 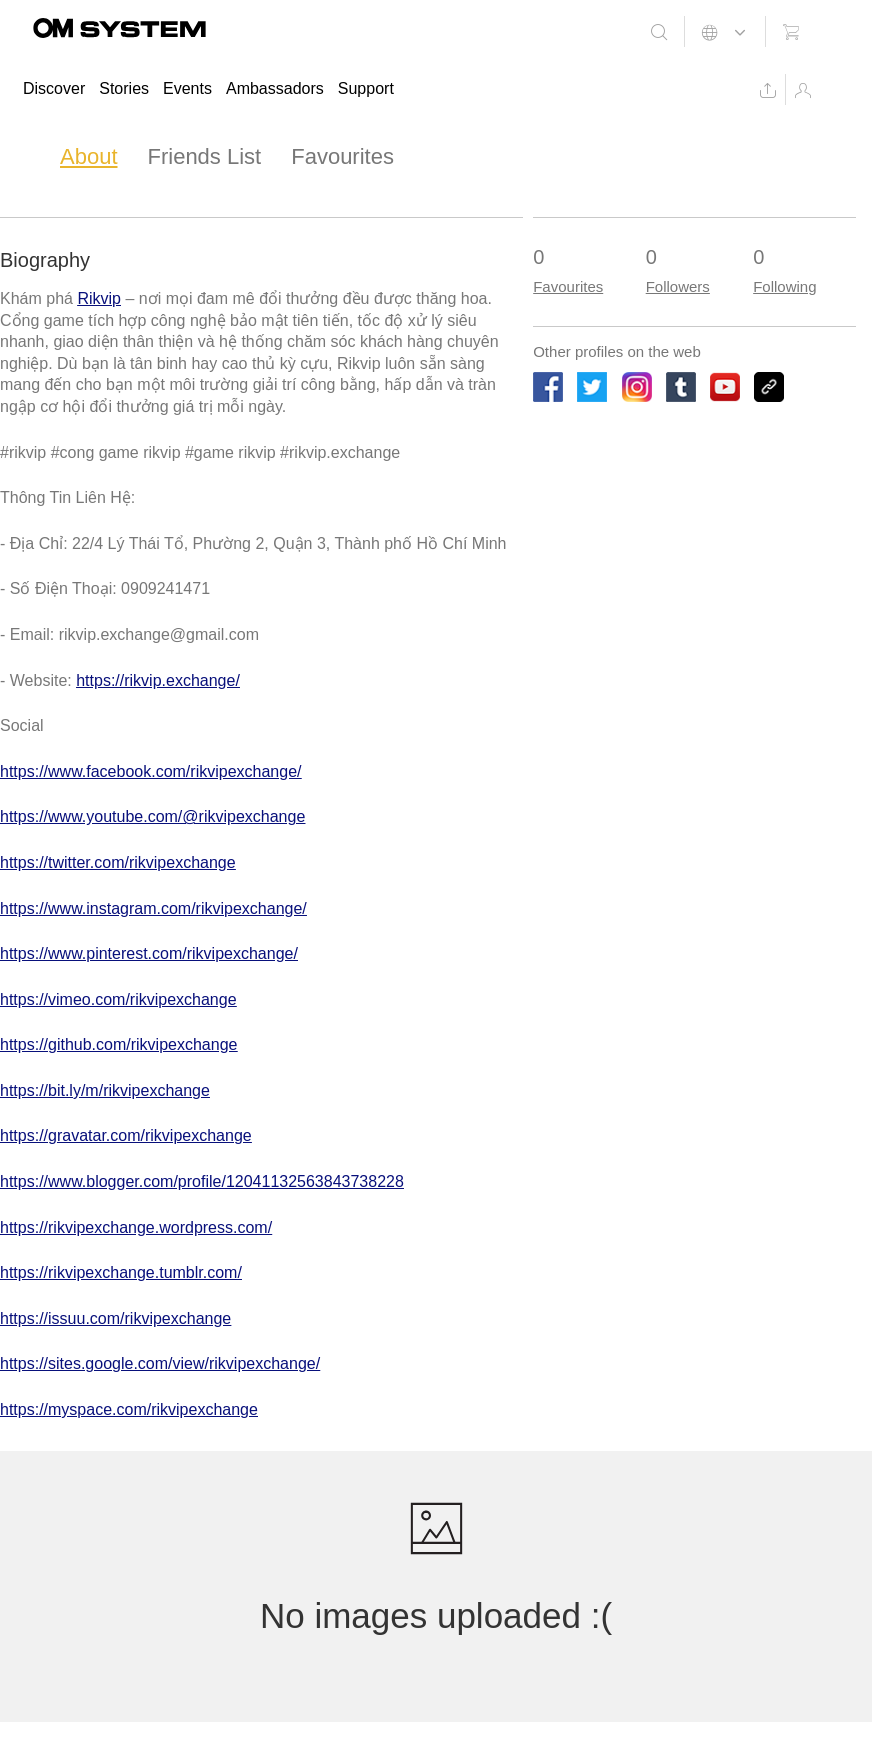 I want to click on Support, so click(x=366, y=88).